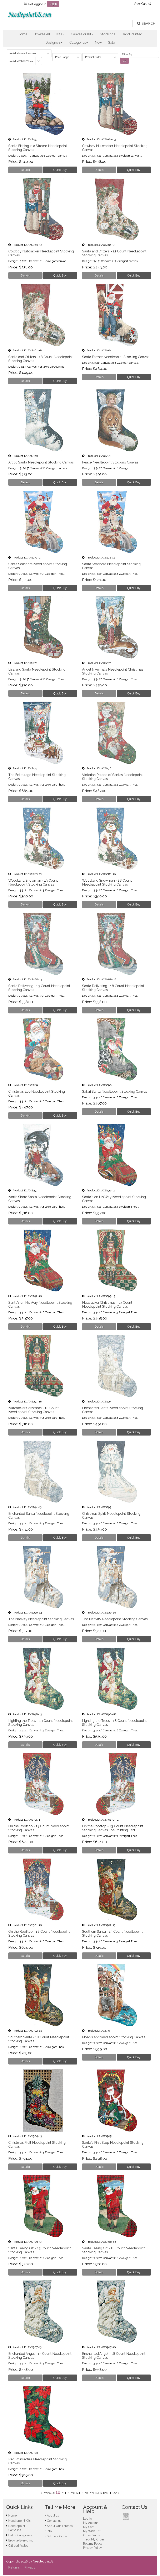 The image size is (160, 2576). I want to click on [Details about: On the Rooftop - 13 Count Needlepoint Stocking Canvas], so click(25, 1850).